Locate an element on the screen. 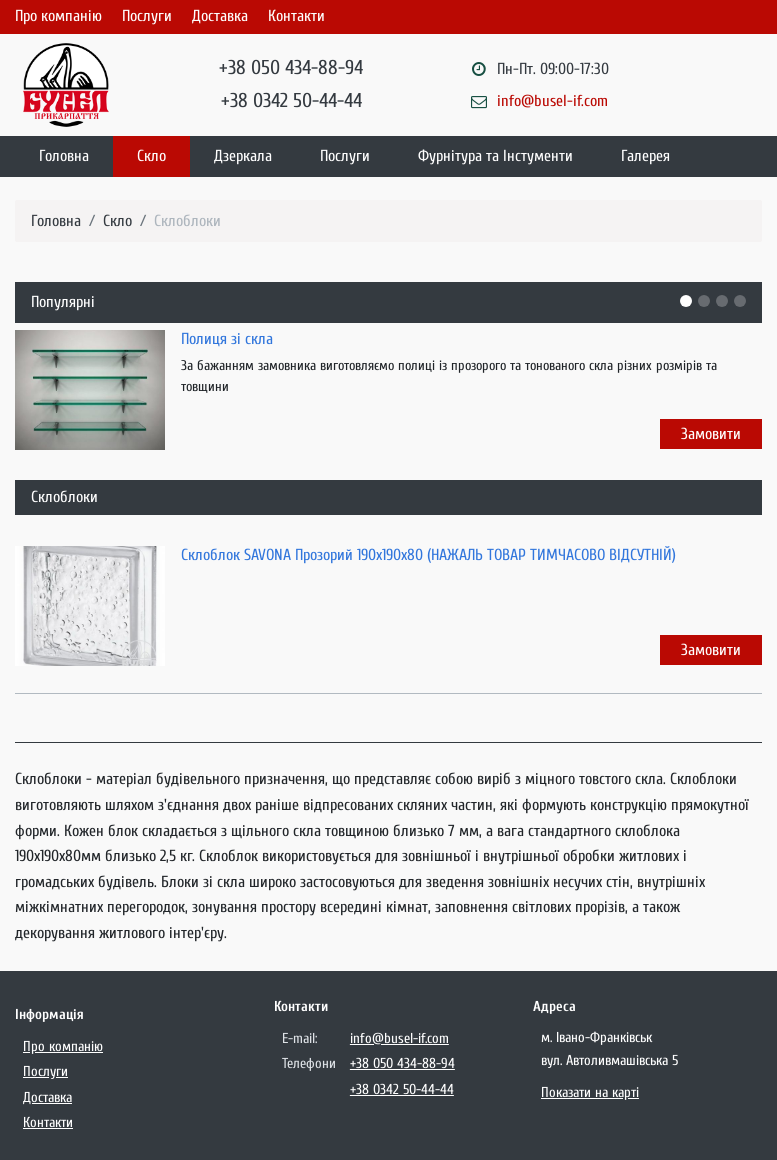  +38 050 434-88-94 is located at coordinates (291, 67).